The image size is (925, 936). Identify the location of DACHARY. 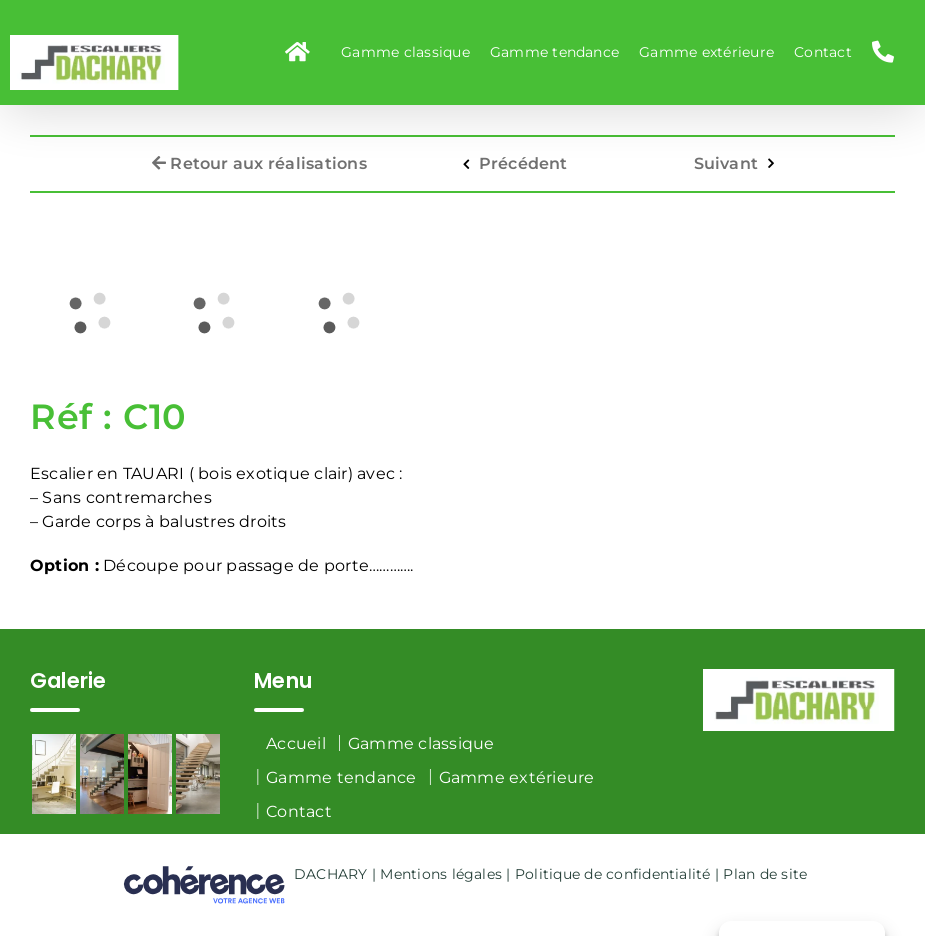
(331, 874).